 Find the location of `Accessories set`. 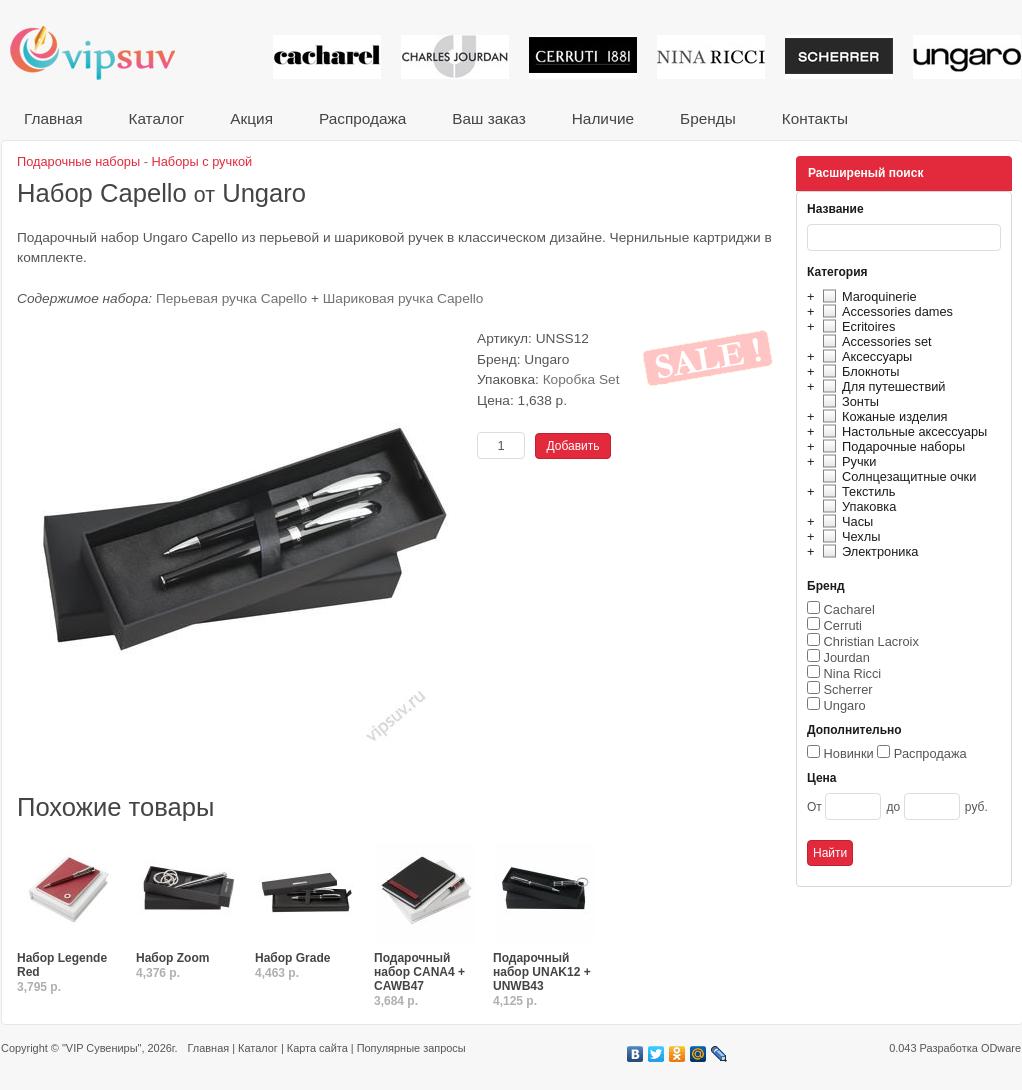

Accessories set is located at coordinates (874, 341).